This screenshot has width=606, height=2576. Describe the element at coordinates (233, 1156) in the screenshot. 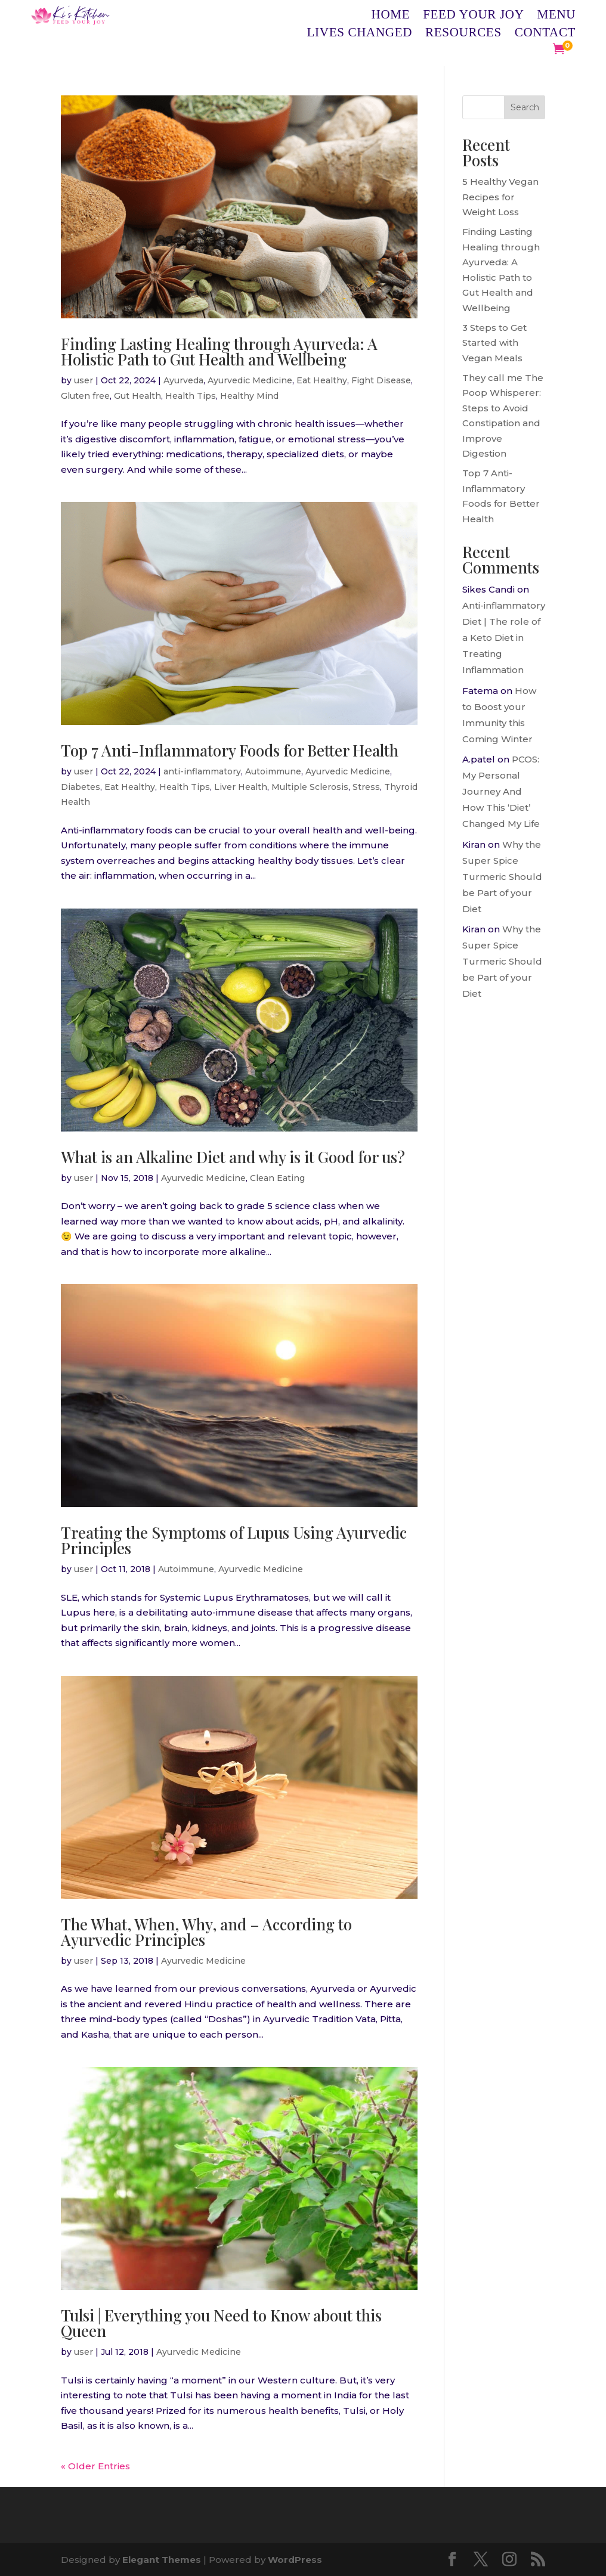

I see `What is an Alkaline Diet and why is it Good for us?` at that location.